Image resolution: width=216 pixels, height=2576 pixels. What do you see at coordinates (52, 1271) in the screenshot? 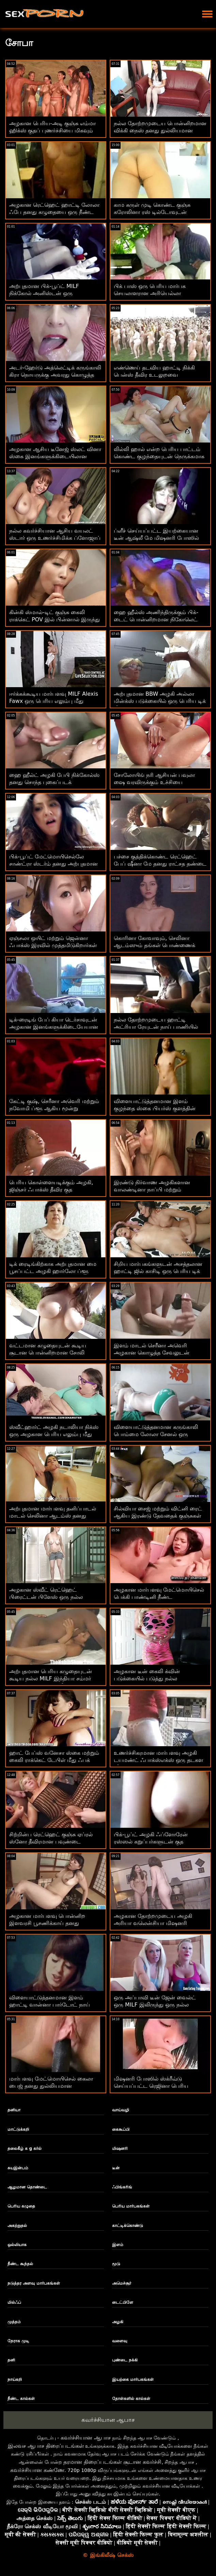
I see `டிக் ரைடிங்கிற்காக அற்புதமான மை பூசப்பட்ட அழகி ஹார்லோ ப்ளூ உருவாக்கப்பட்டது` at bounding box center [52, 1271].